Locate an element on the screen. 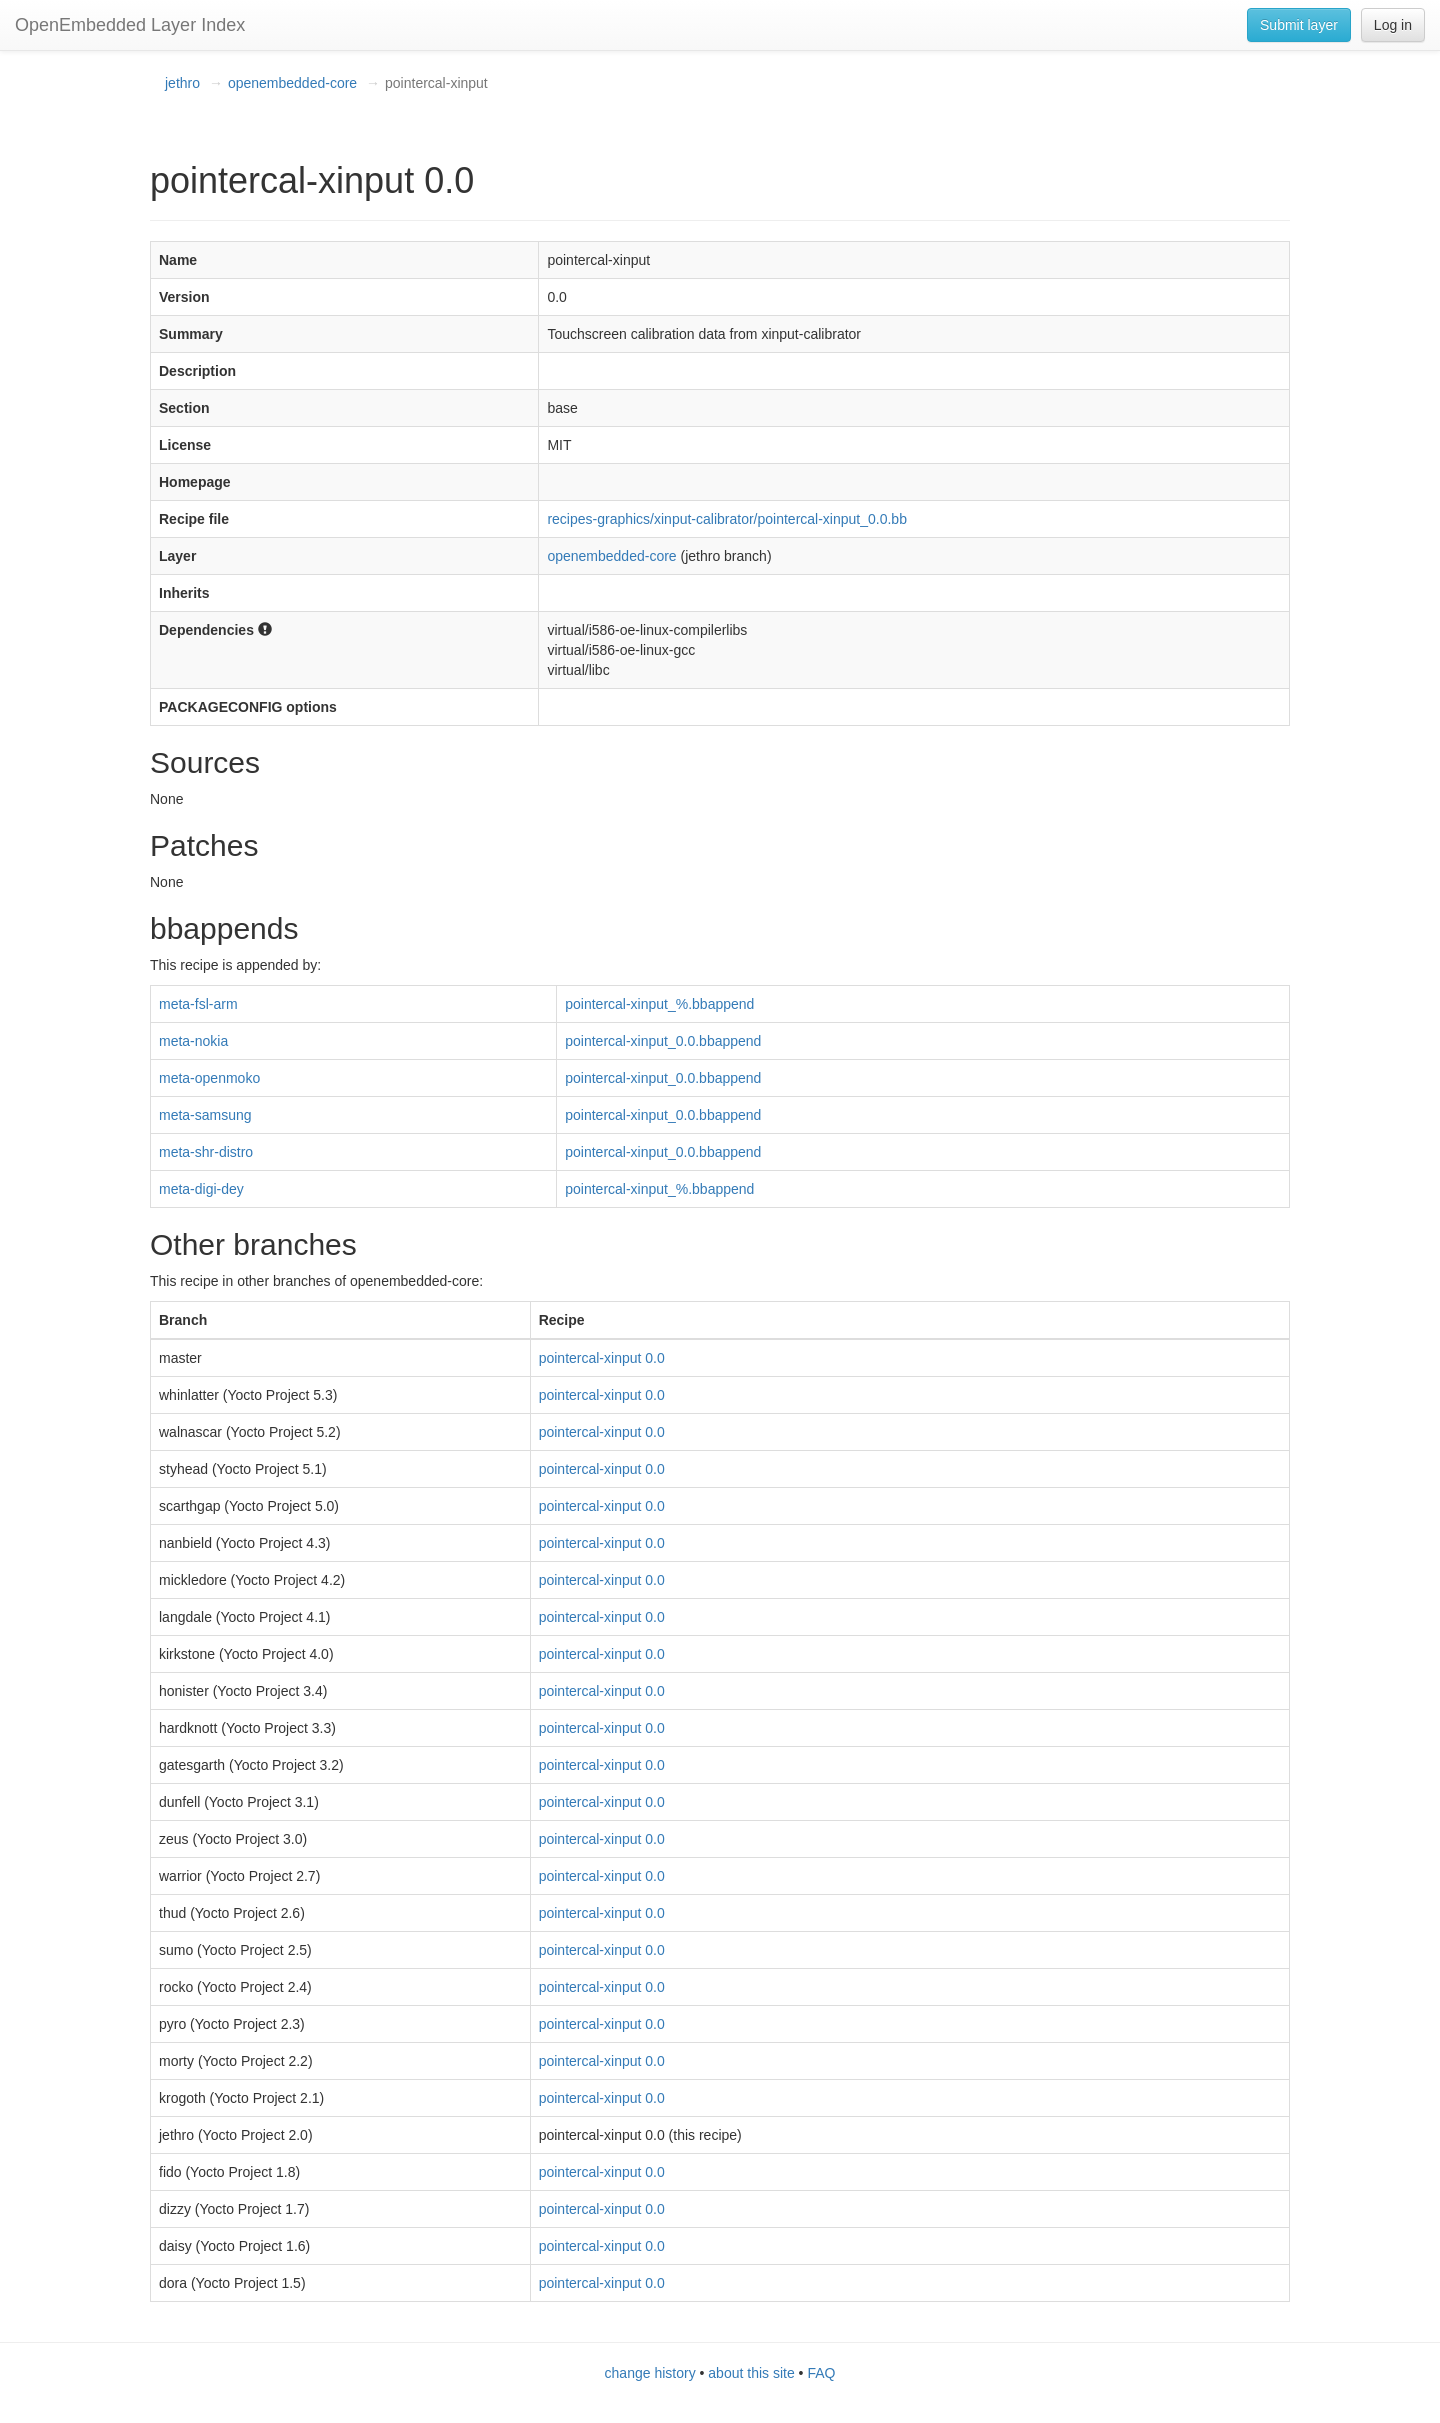 The width and height of the screenshot is (1440, 2423). recipes-graphics/xinput-calibrator/pointercal-xinput_0.0.bb is located at coordinates (727, 519).